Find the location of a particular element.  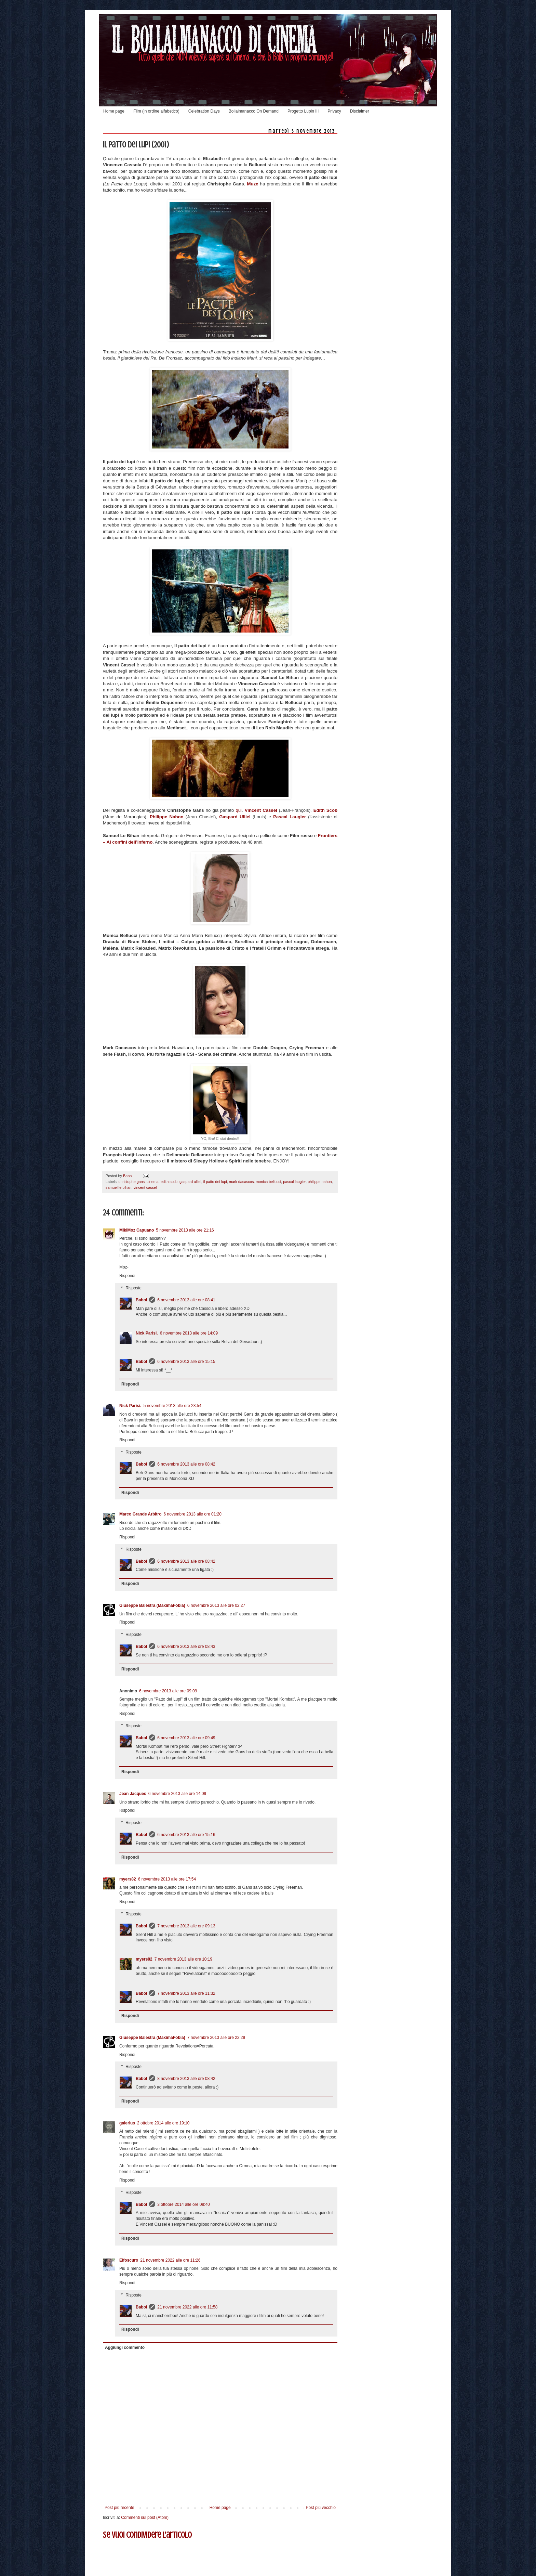

6 novembre 2013 alle ore 09:09 is located at coordinates (168, 1691).